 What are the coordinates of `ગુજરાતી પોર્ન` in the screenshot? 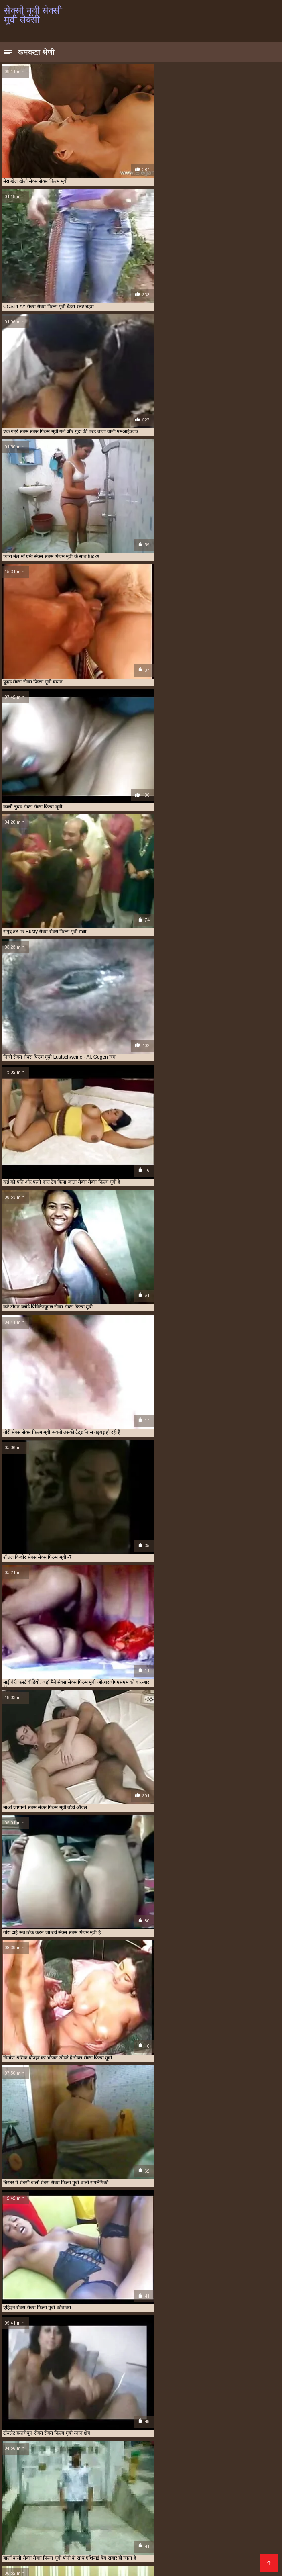 It's located at (187, 2551).